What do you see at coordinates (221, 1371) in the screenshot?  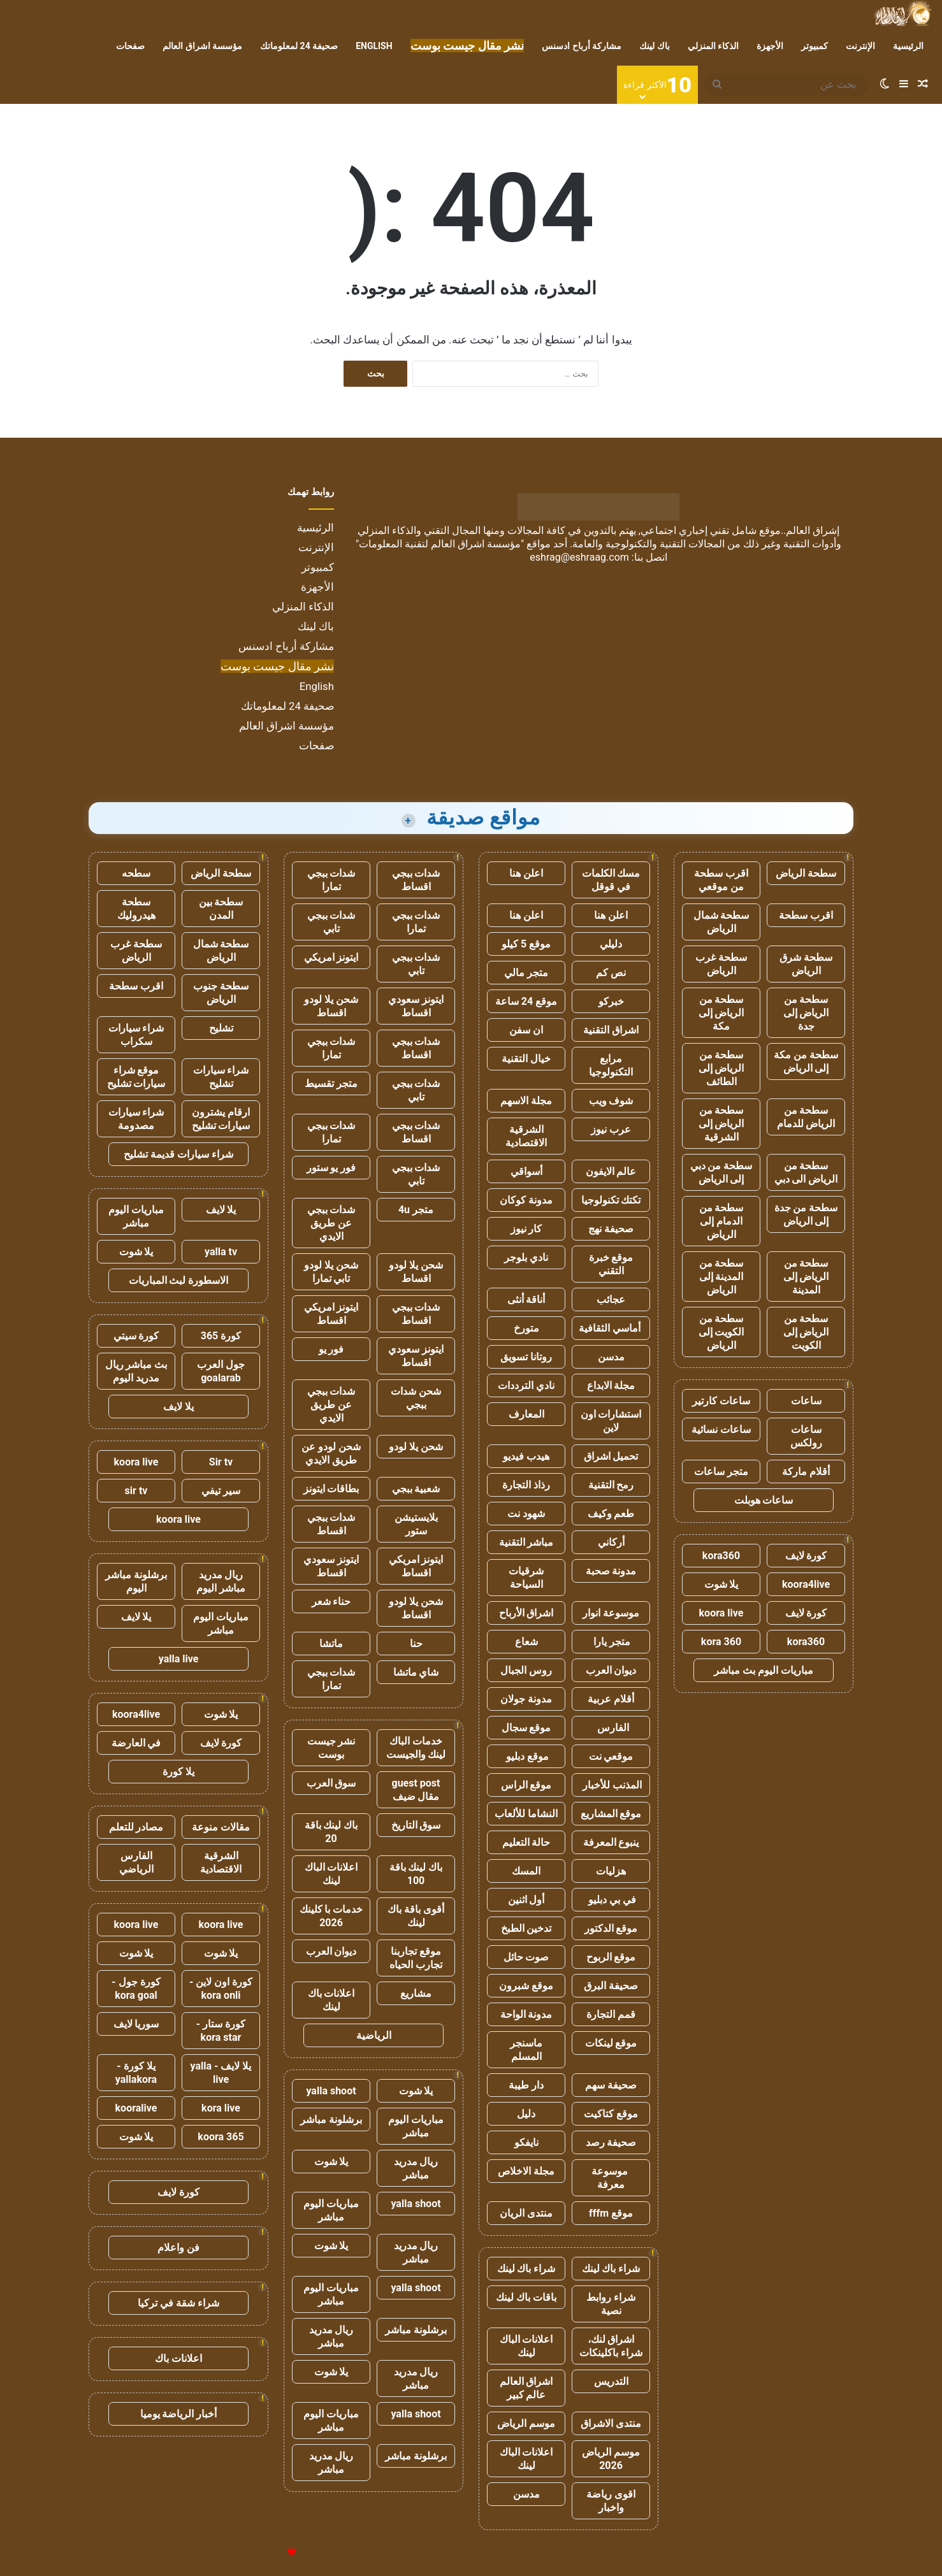 I see `جول العرب goalarab` at bounding box center [221, 1371].